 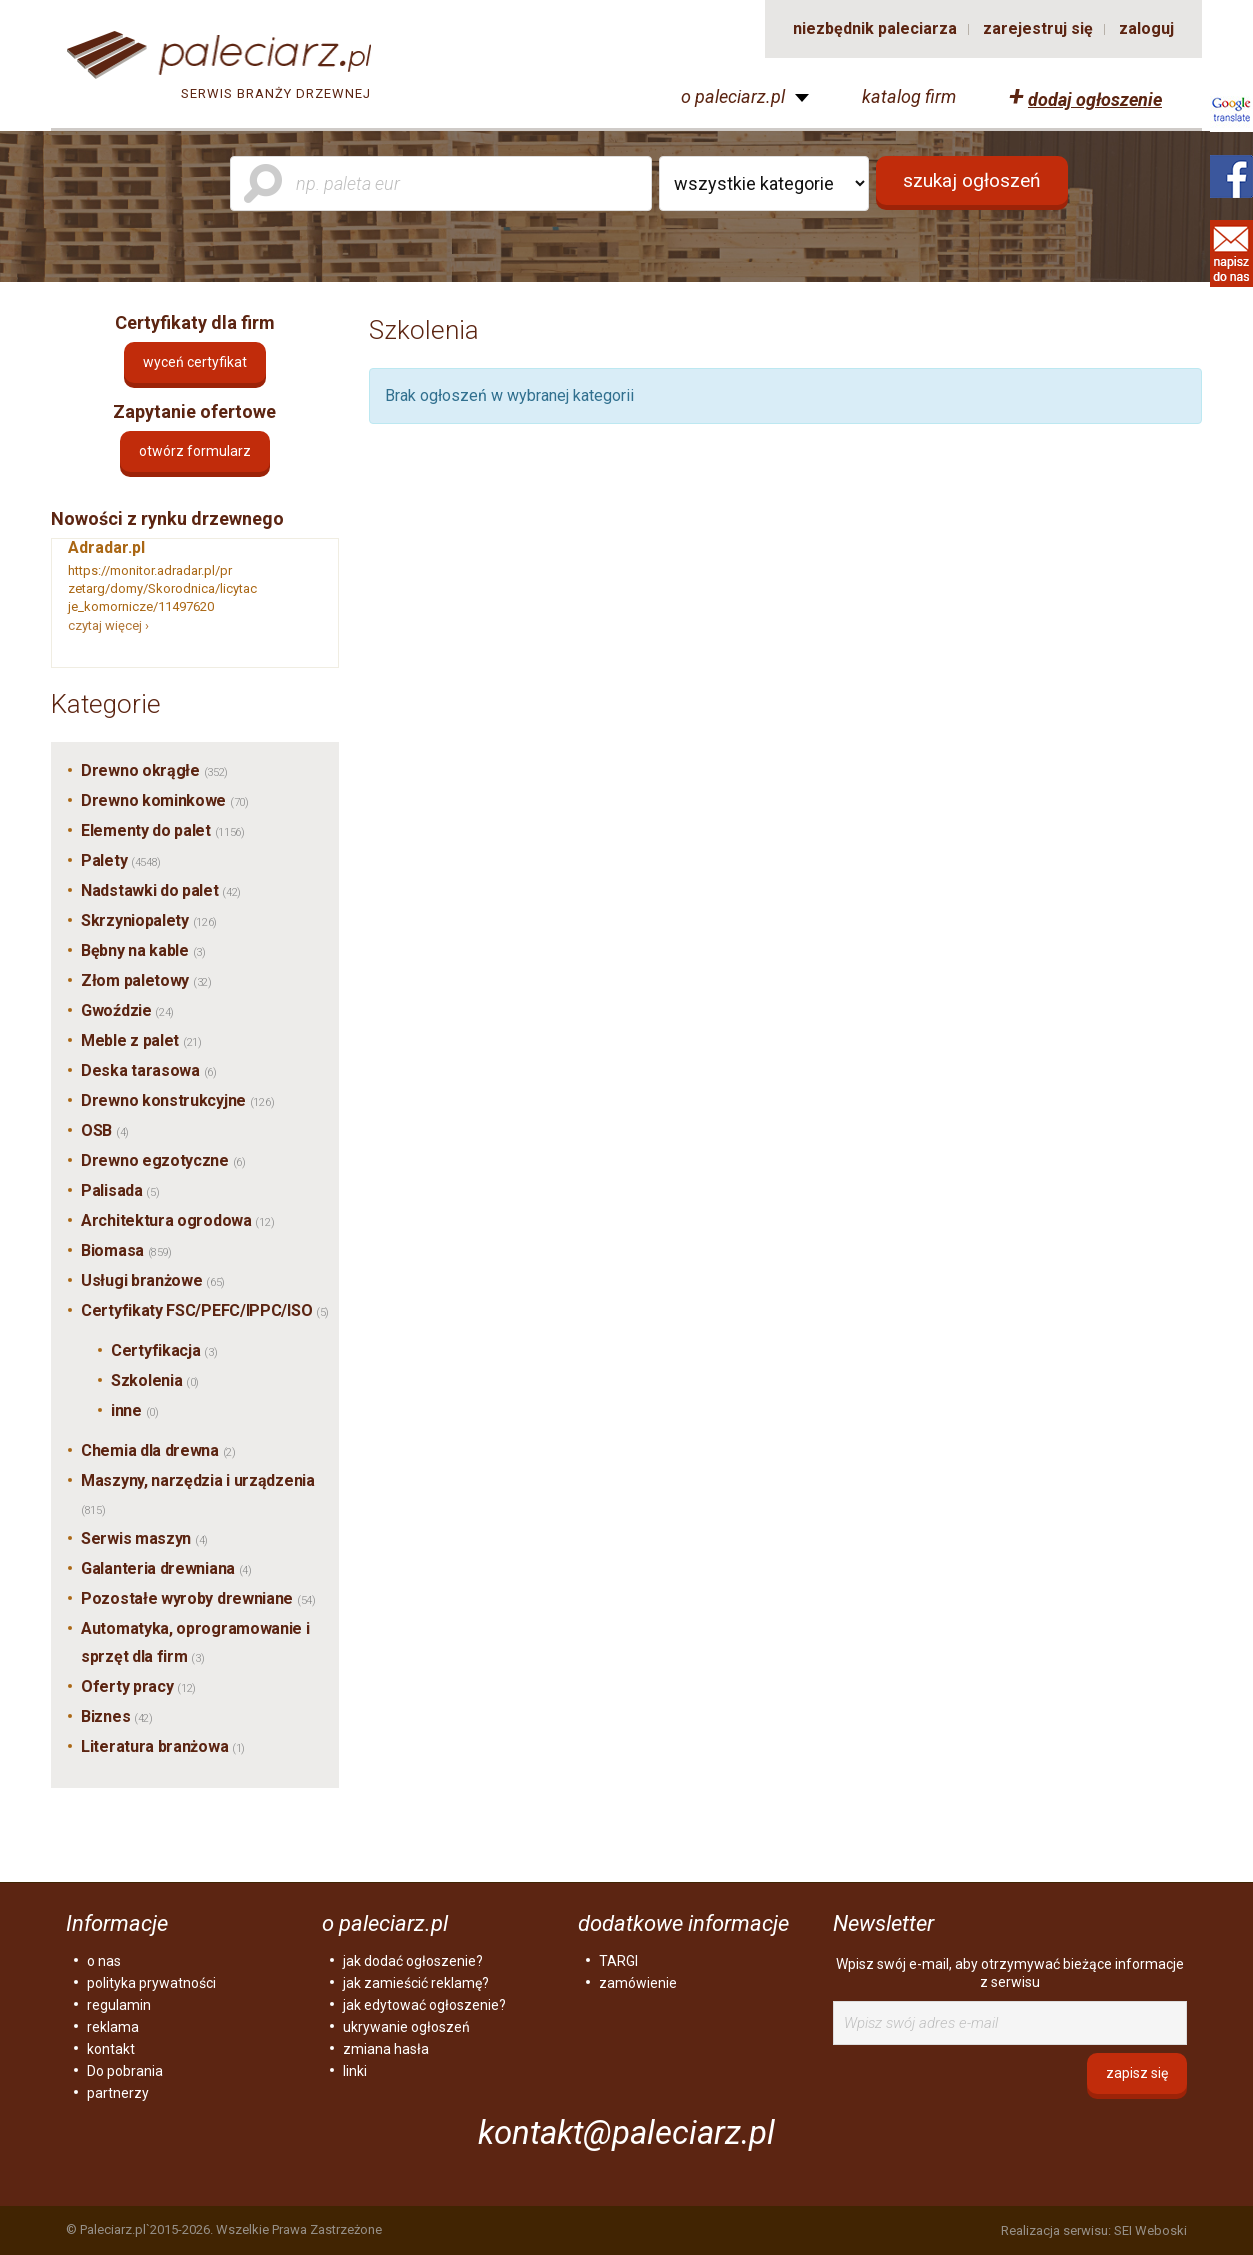 What do you see at coordinates (167, 518) in the screenshot?
I see `Nowości z rynku drzewnego` at bounding box center [167, 518].